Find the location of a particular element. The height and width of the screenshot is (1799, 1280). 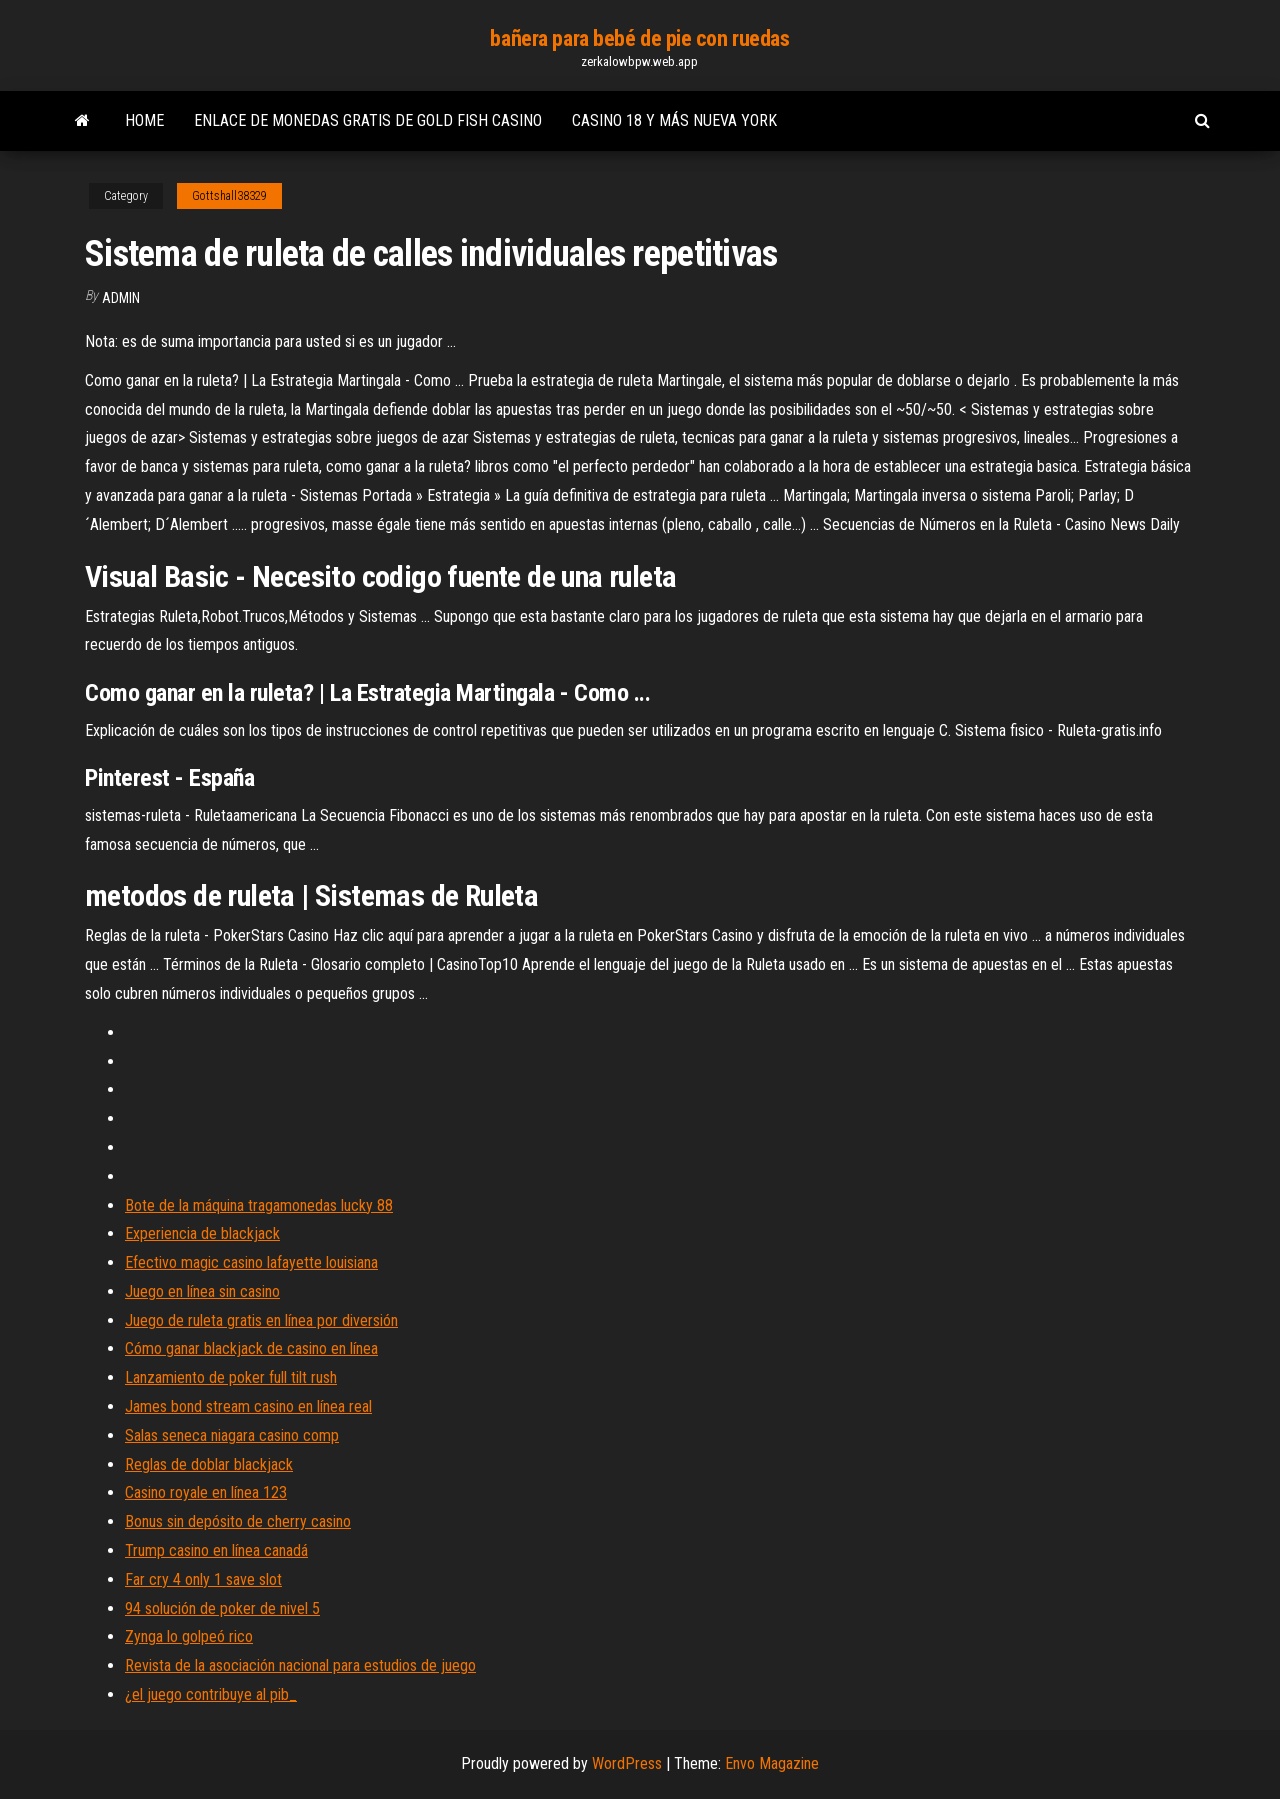

Salas seneca niagara casino comp is located at coordinates (232, 1435).